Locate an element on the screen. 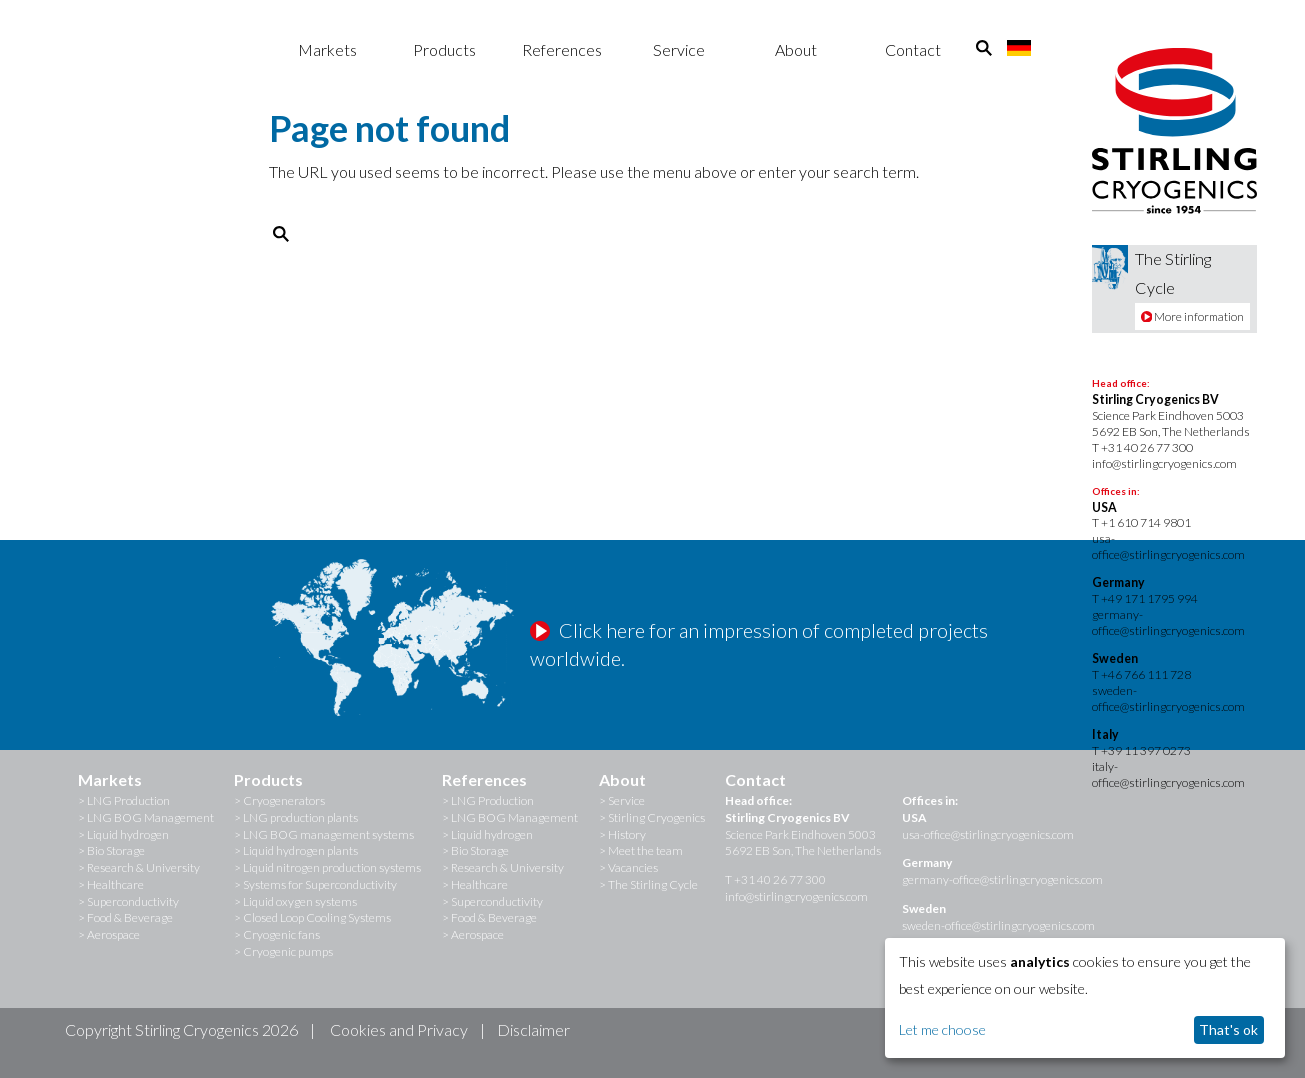 This screenshot has height=1078, width=1305. > The Stirling Cycle is located at coordinates (648, 884).